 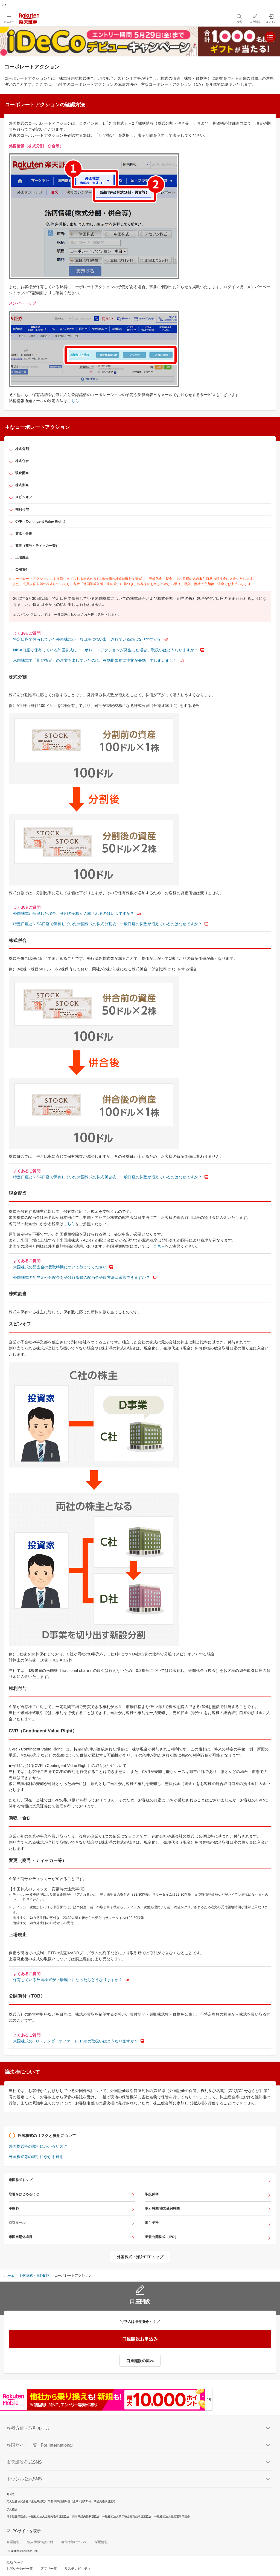 What do you see at coordinates (22, 570) in the screenshot?
I see `公開買付` at bounding box center [22, 570].